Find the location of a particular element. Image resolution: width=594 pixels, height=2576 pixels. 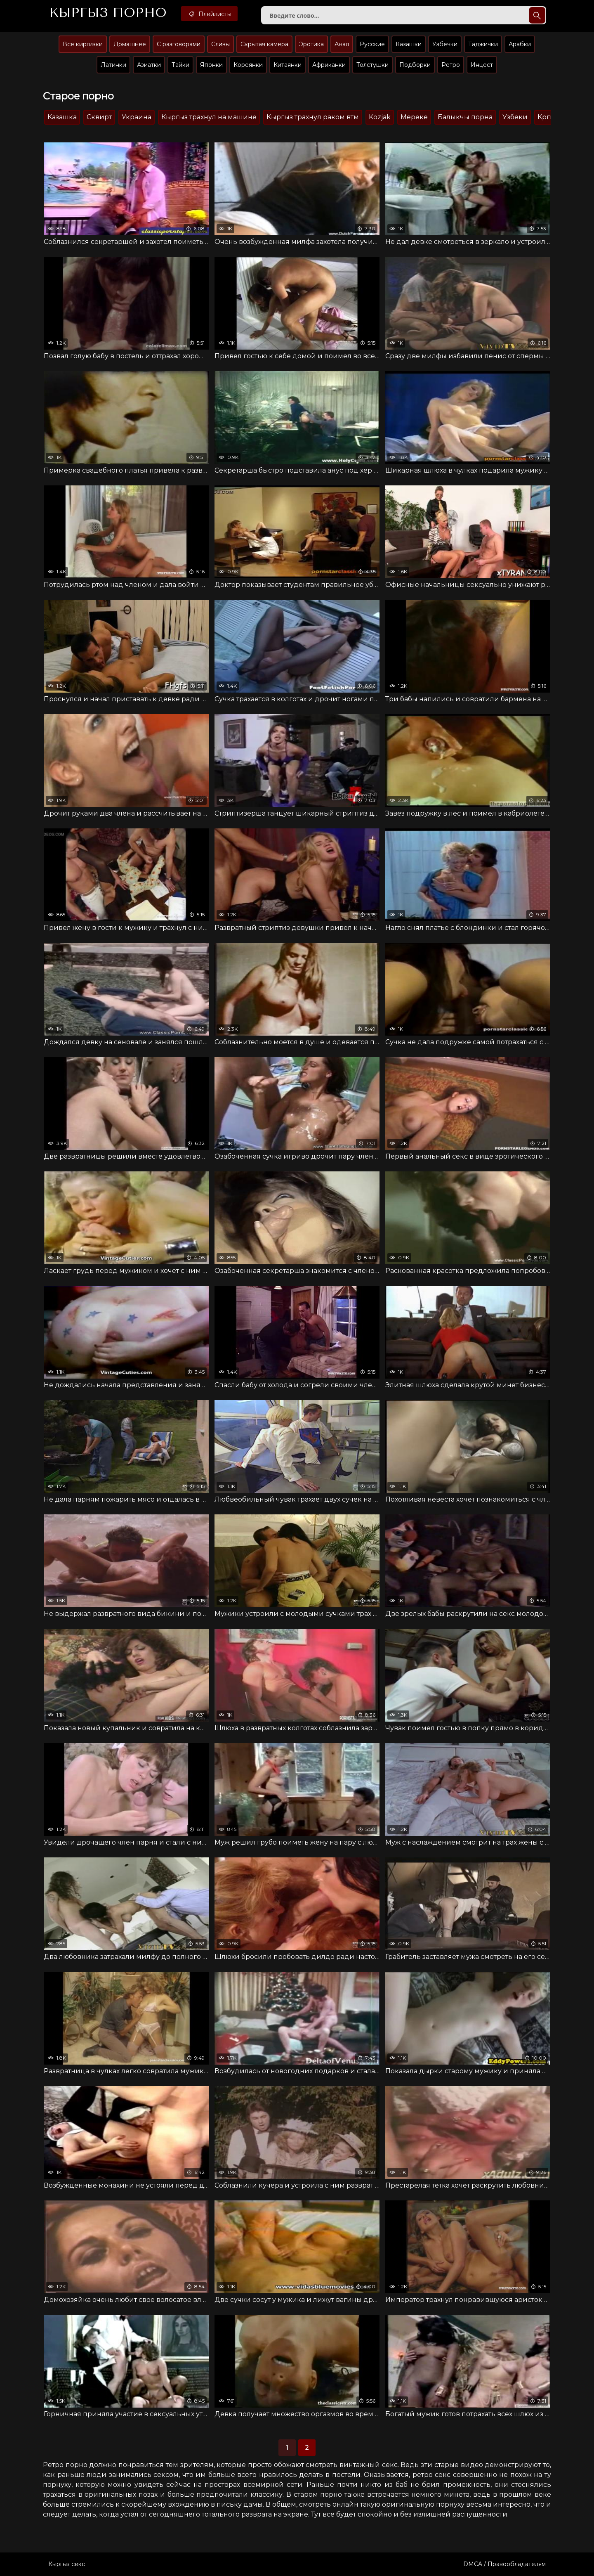

Домашнее is located at coordinates (129, 44).